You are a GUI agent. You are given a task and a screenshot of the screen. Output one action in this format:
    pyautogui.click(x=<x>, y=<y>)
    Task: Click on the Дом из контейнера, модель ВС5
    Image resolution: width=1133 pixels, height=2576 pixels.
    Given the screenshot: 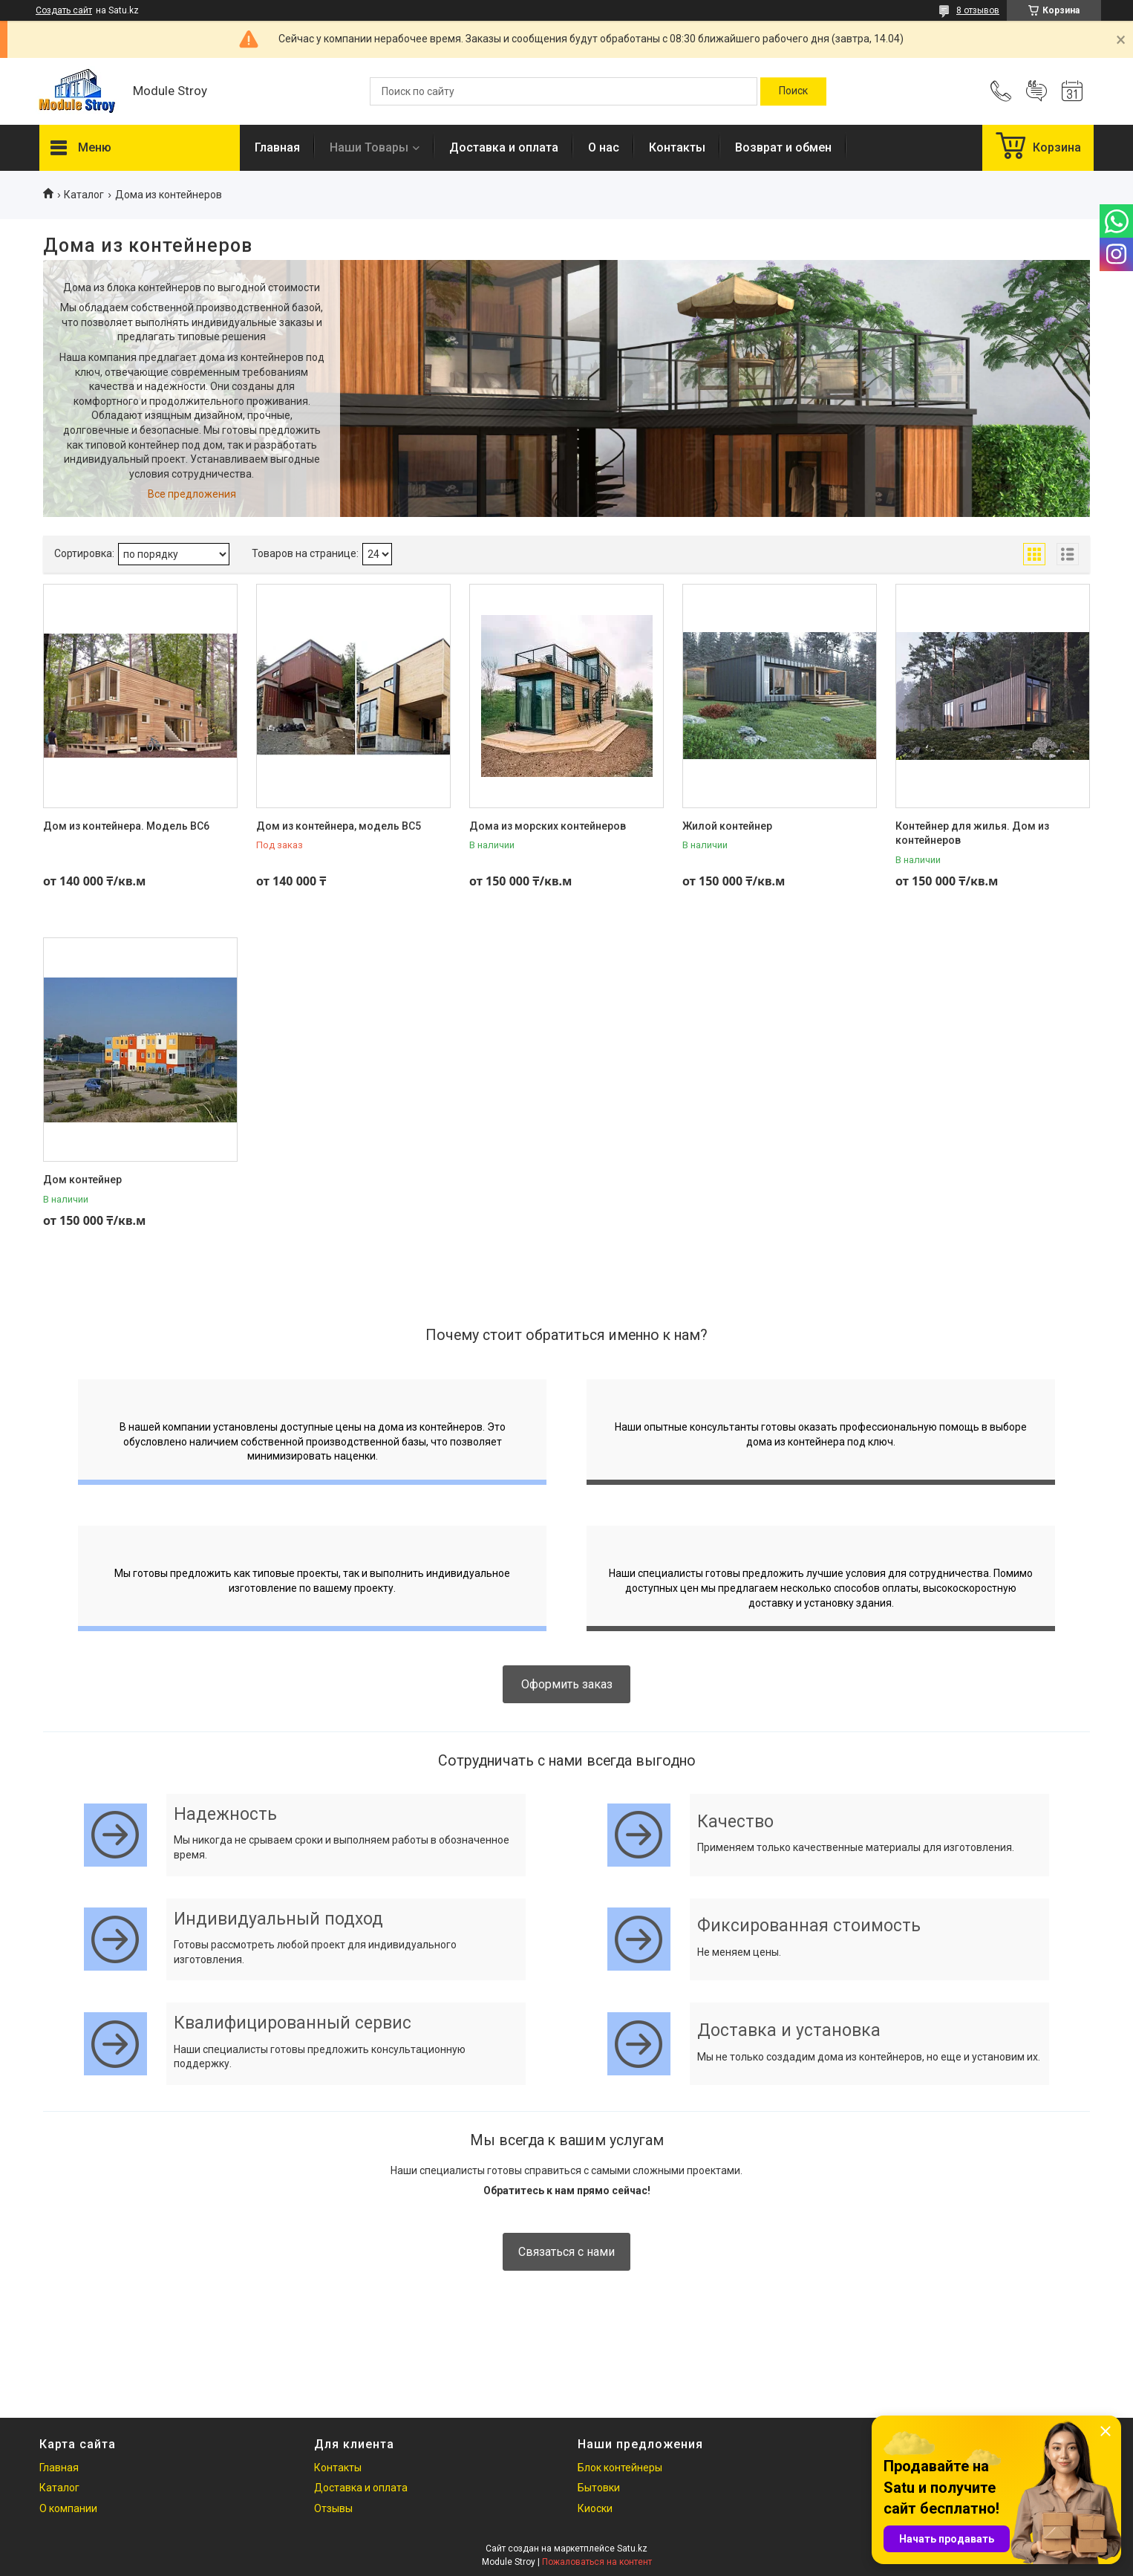 What is the action you would take?
    pyautogui.click(x=338, y=826)
    